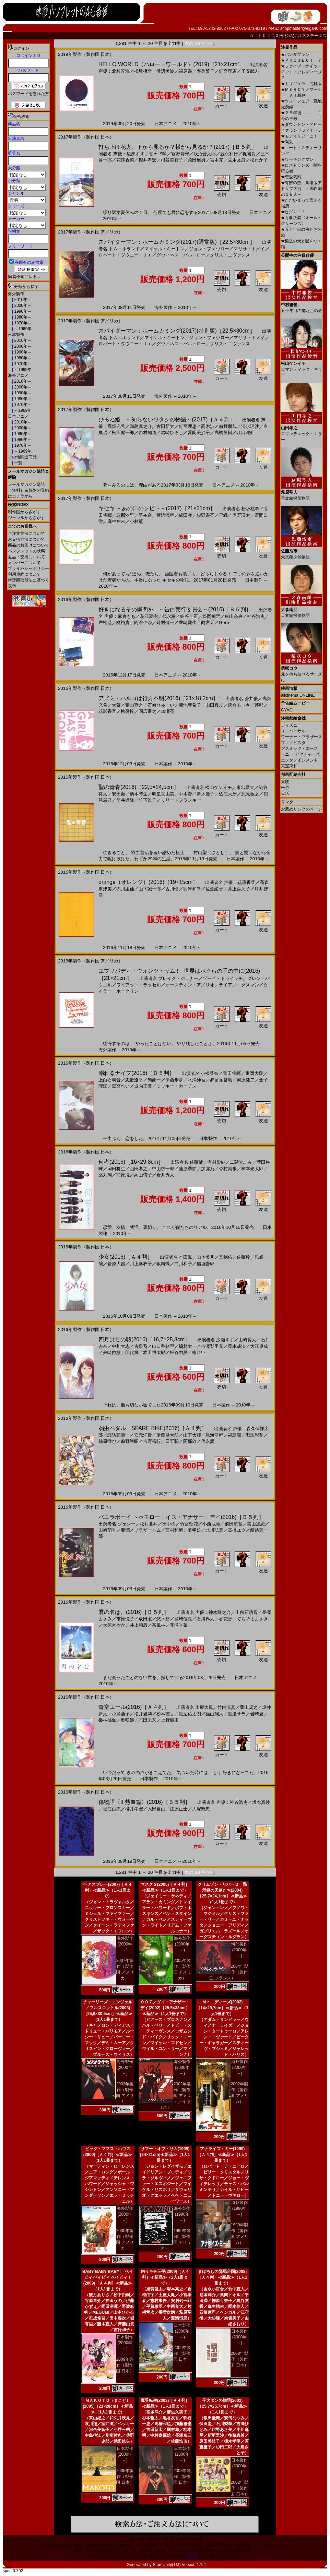  What do you see at coordinates (147, 432) in the screenshot?
I see `西村知道` at bounding box center [147, 432].